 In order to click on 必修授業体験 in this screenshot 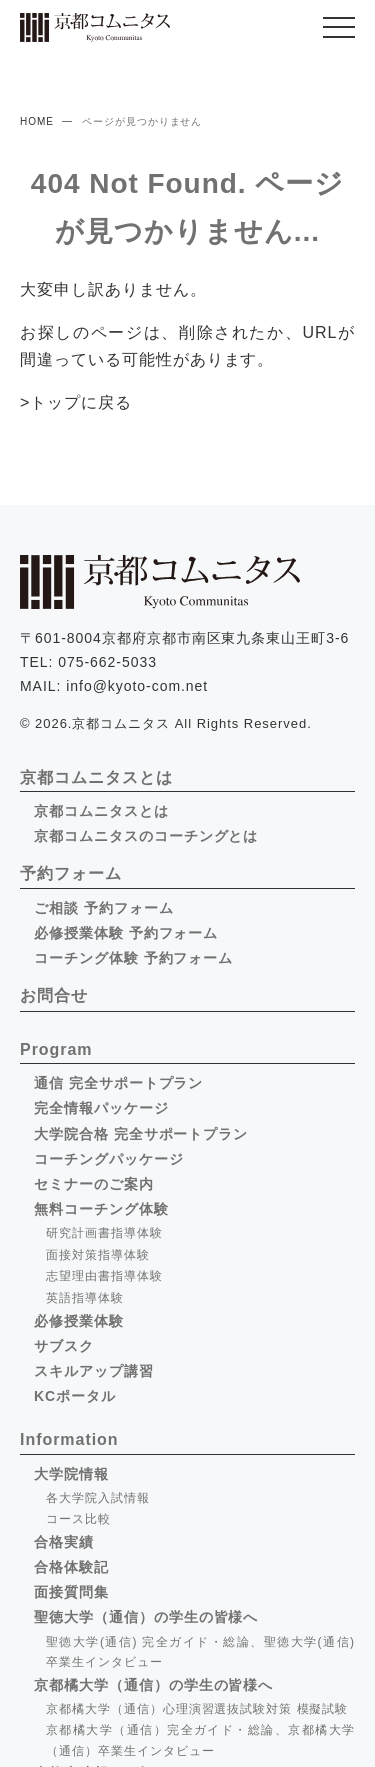, I will do `click(79, 1321)`.